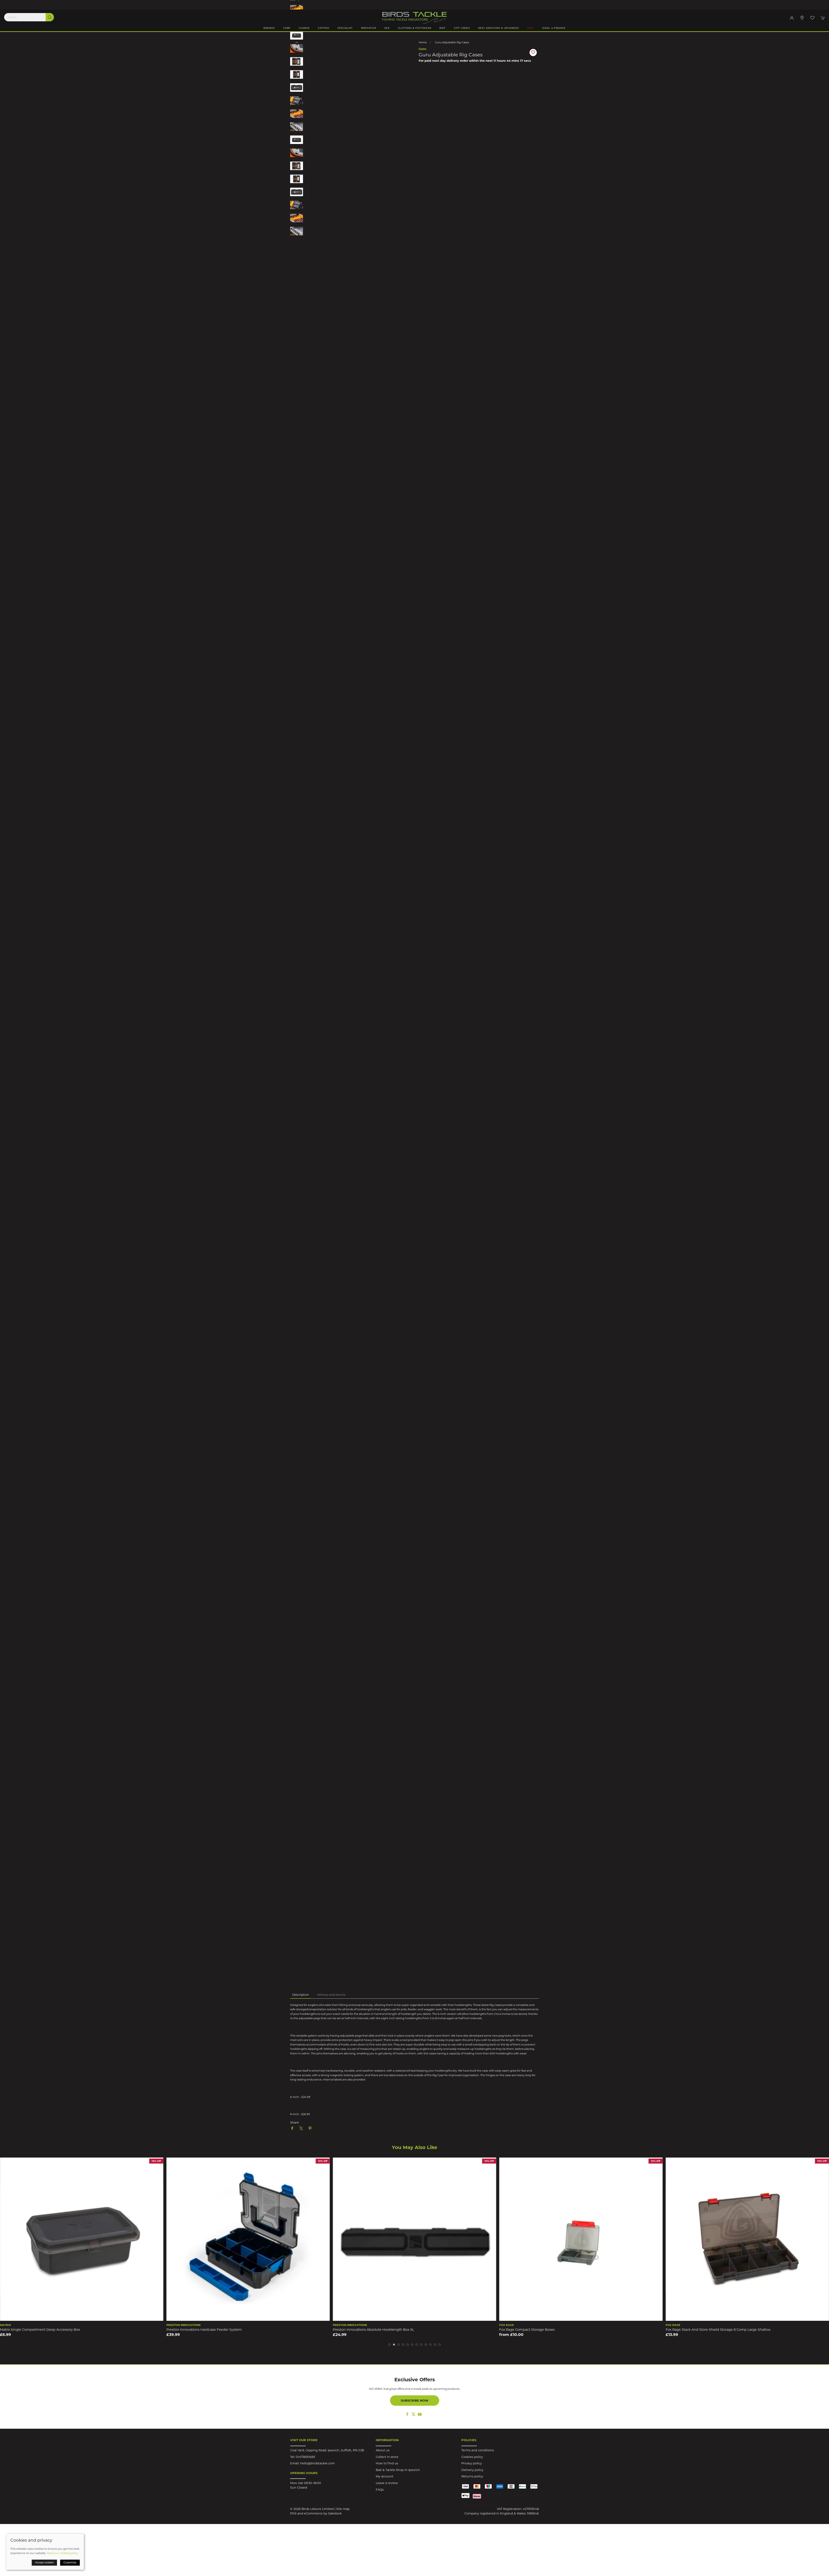 The width and height of the screenshot is (829, 2576). I want to click on Catfish [button], so click(323, 28).